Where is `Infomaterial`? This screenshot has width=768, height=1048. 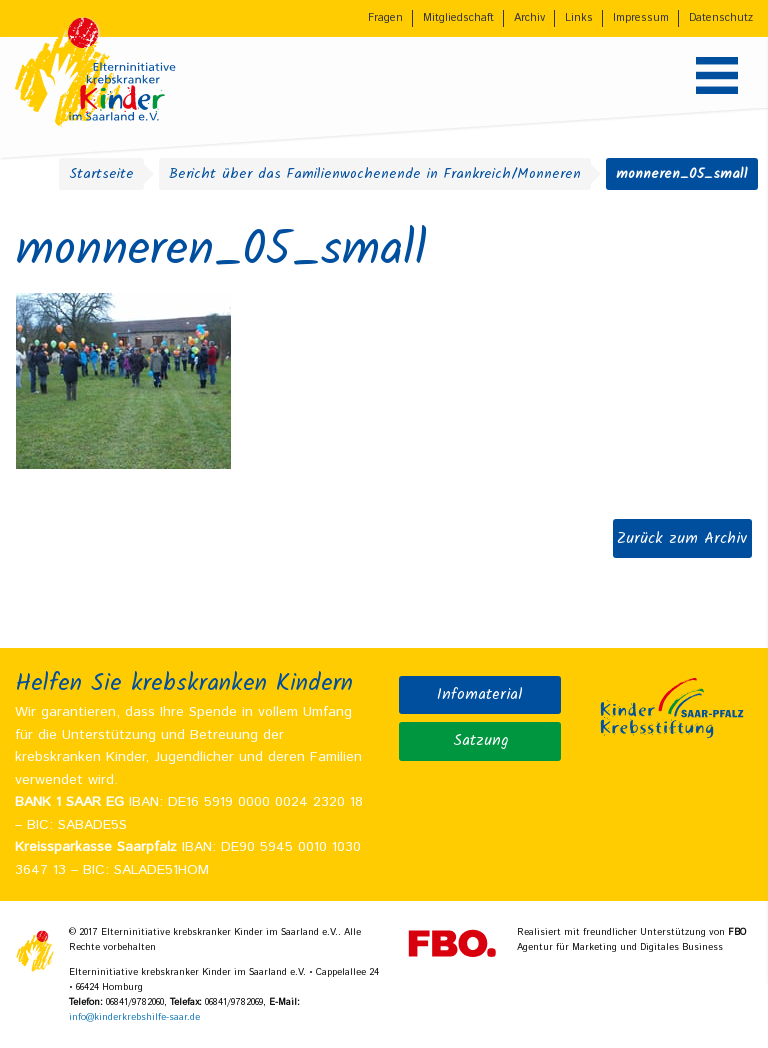
Infomaterial is located at coordinates (480, 695).